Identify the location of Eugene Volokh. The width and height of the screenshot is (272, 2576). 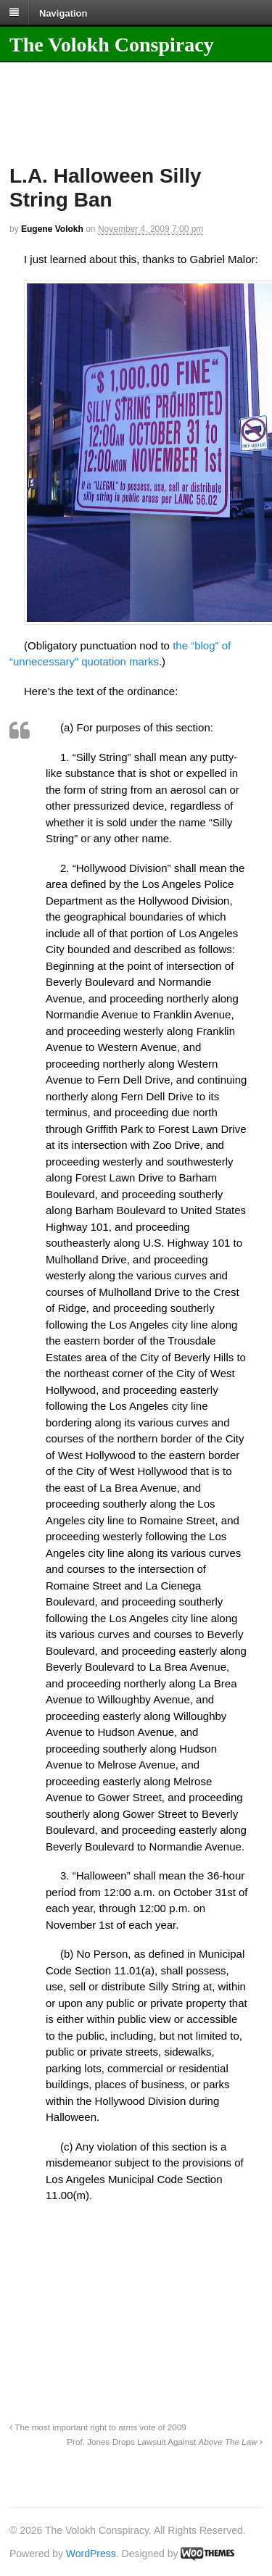
(52, 229).